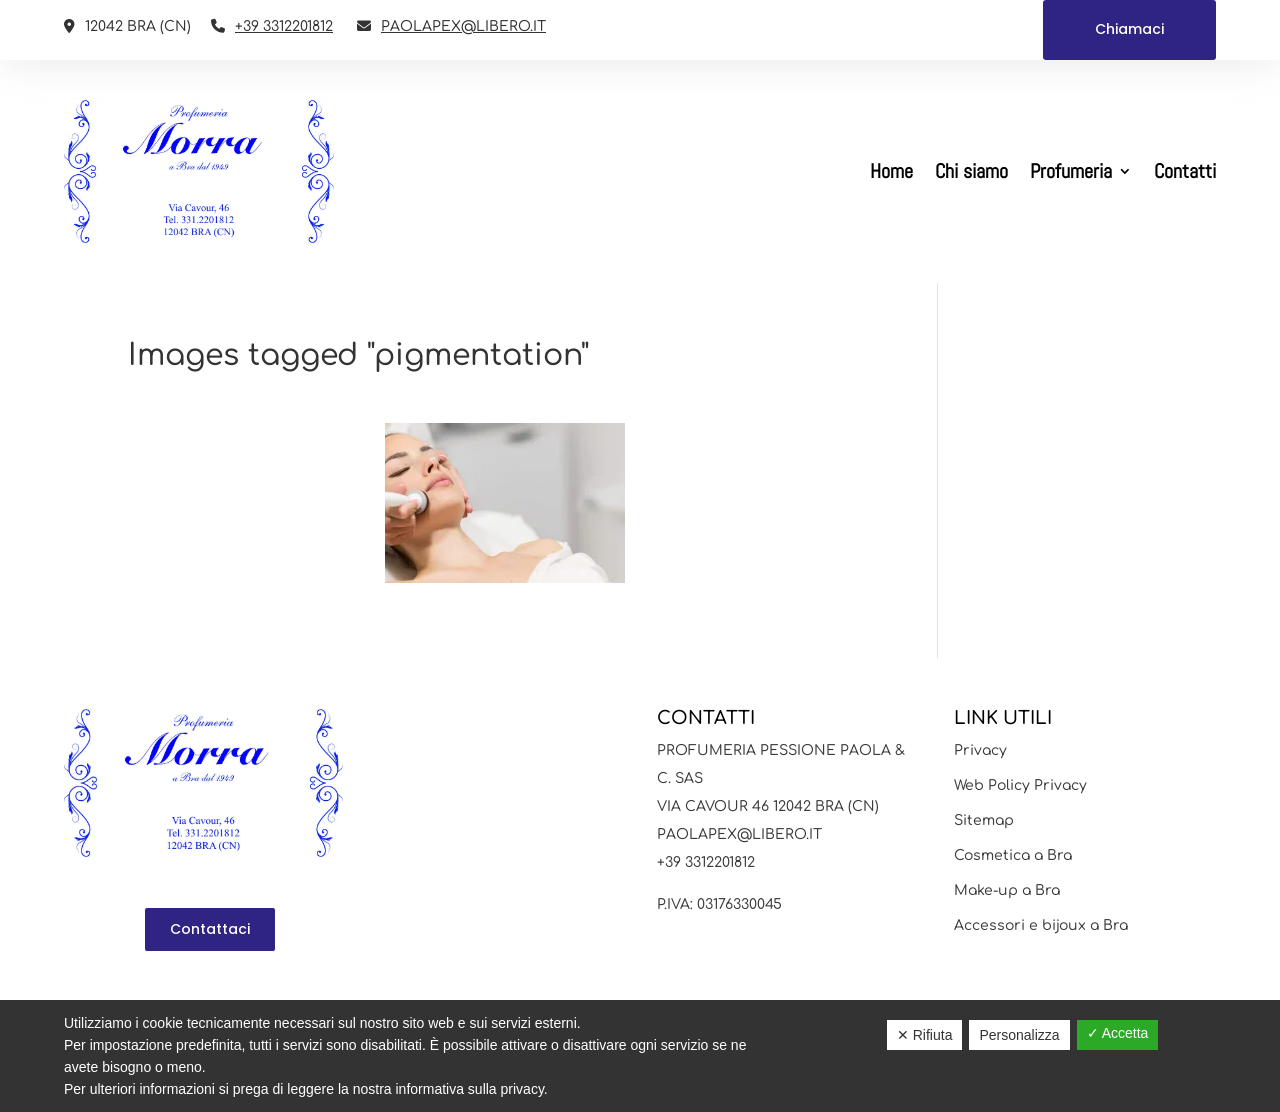 This screenshot has width=1280, height=1112. I want to click on Chiamaci, so click(1129, 29).